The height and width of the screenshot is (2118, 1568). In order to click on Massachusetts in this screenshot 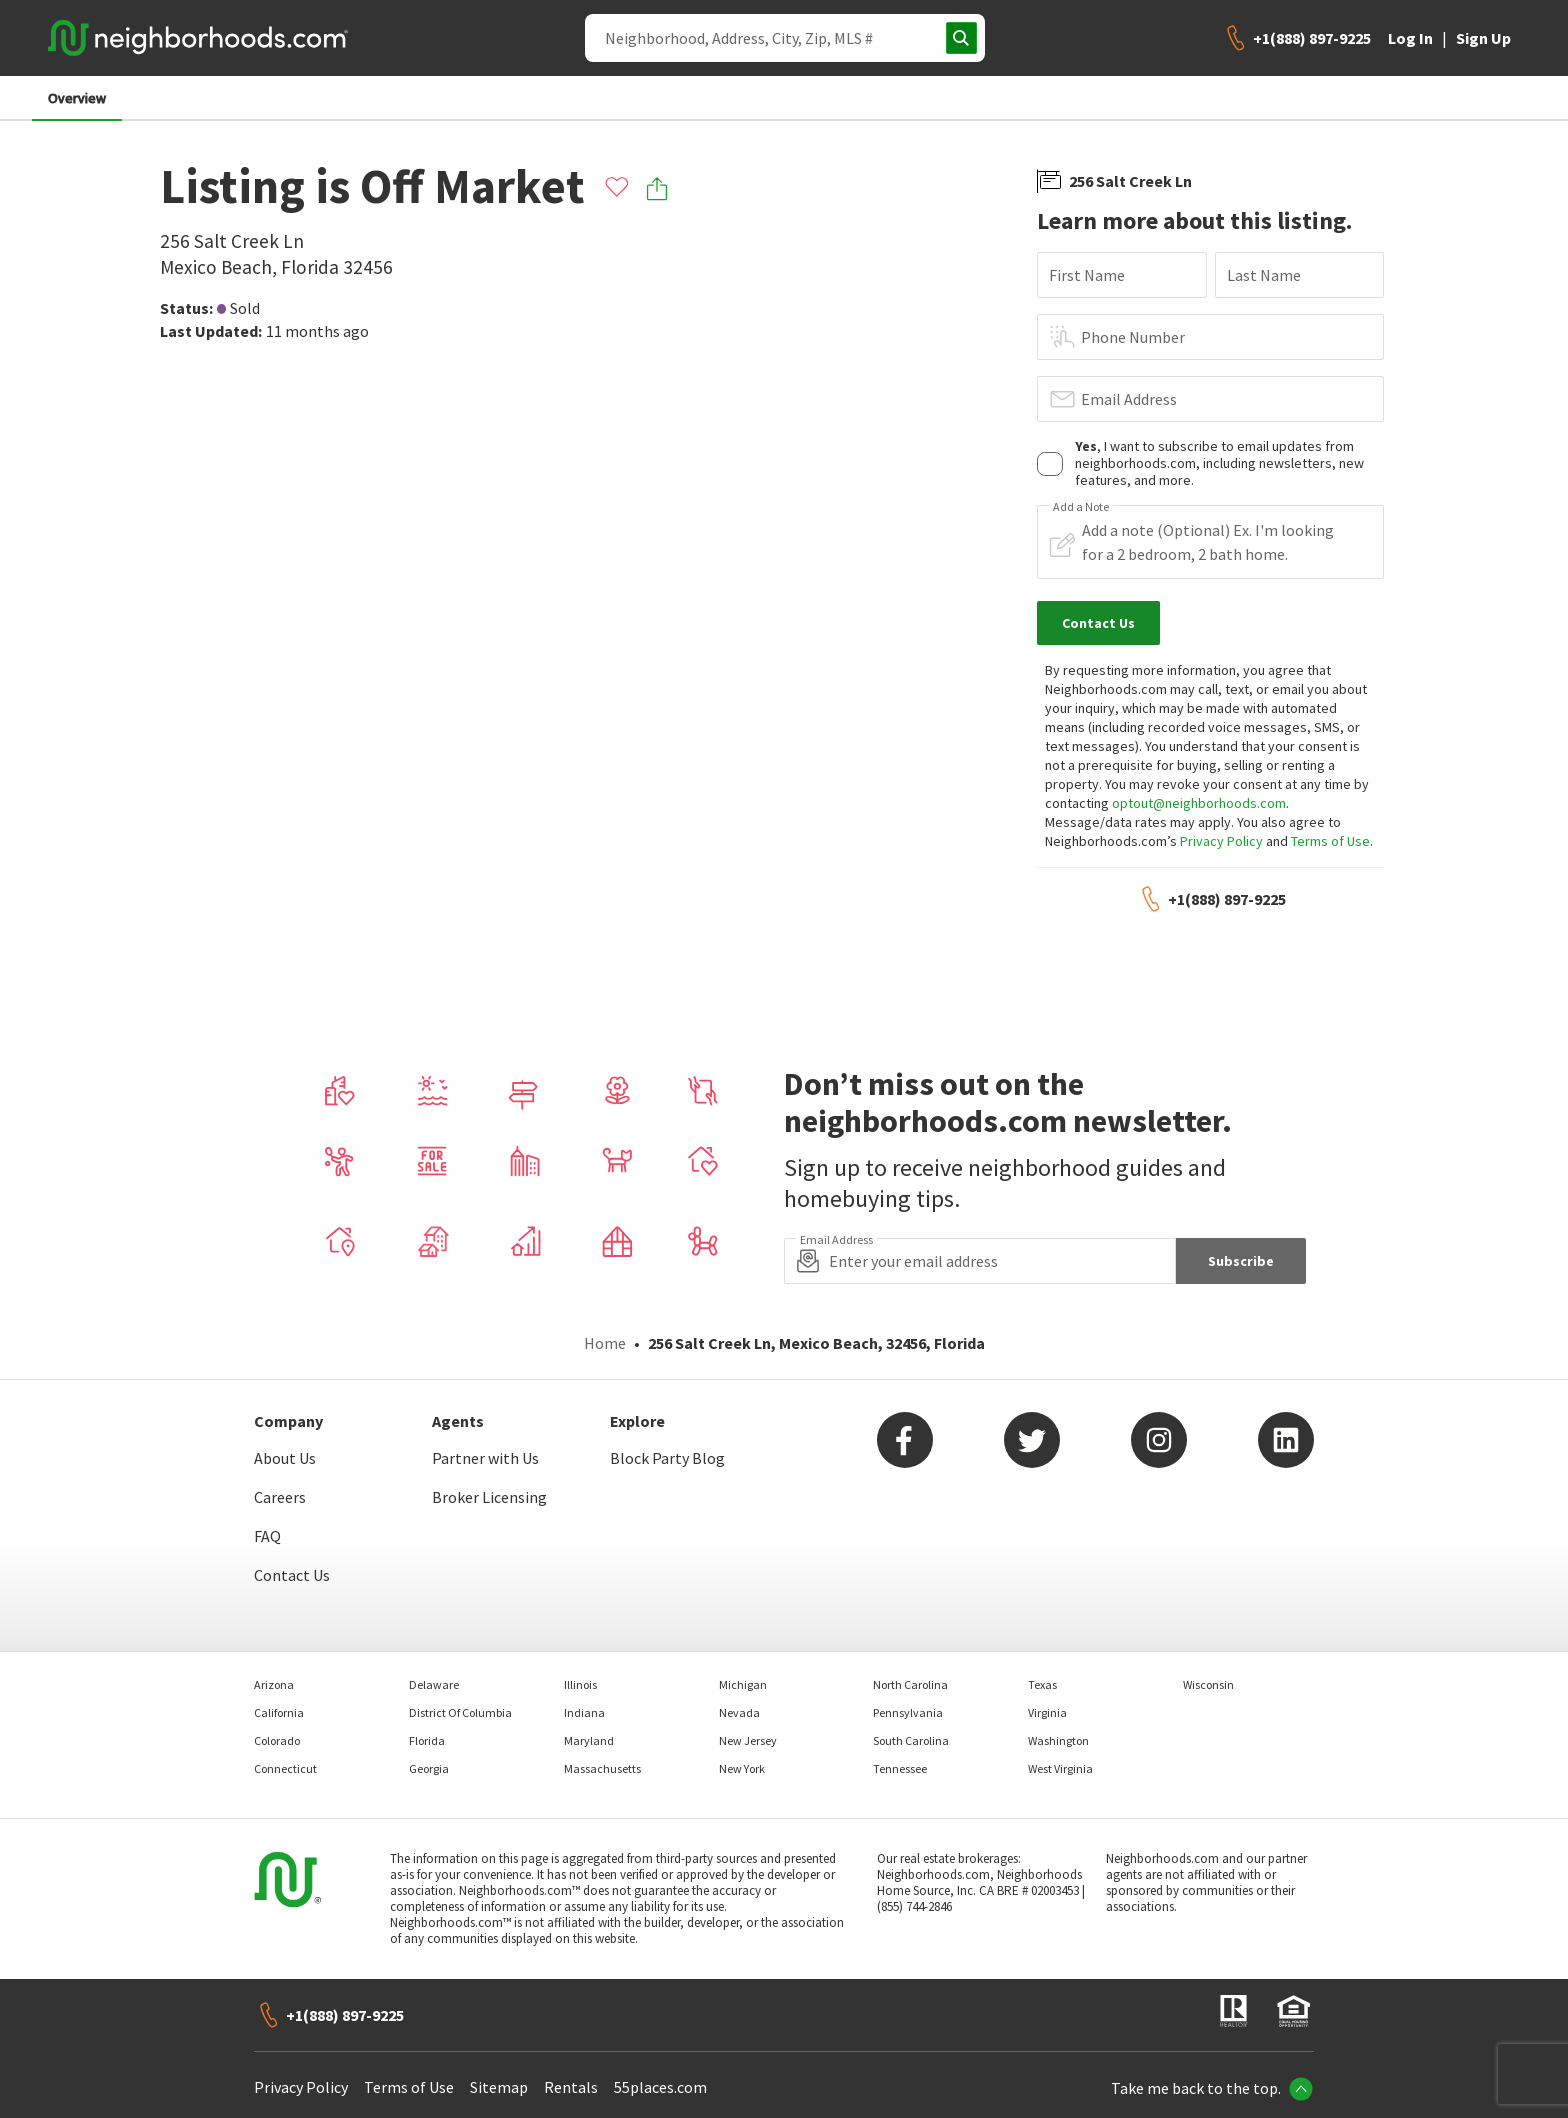, I will do `click(602, 1768)`.